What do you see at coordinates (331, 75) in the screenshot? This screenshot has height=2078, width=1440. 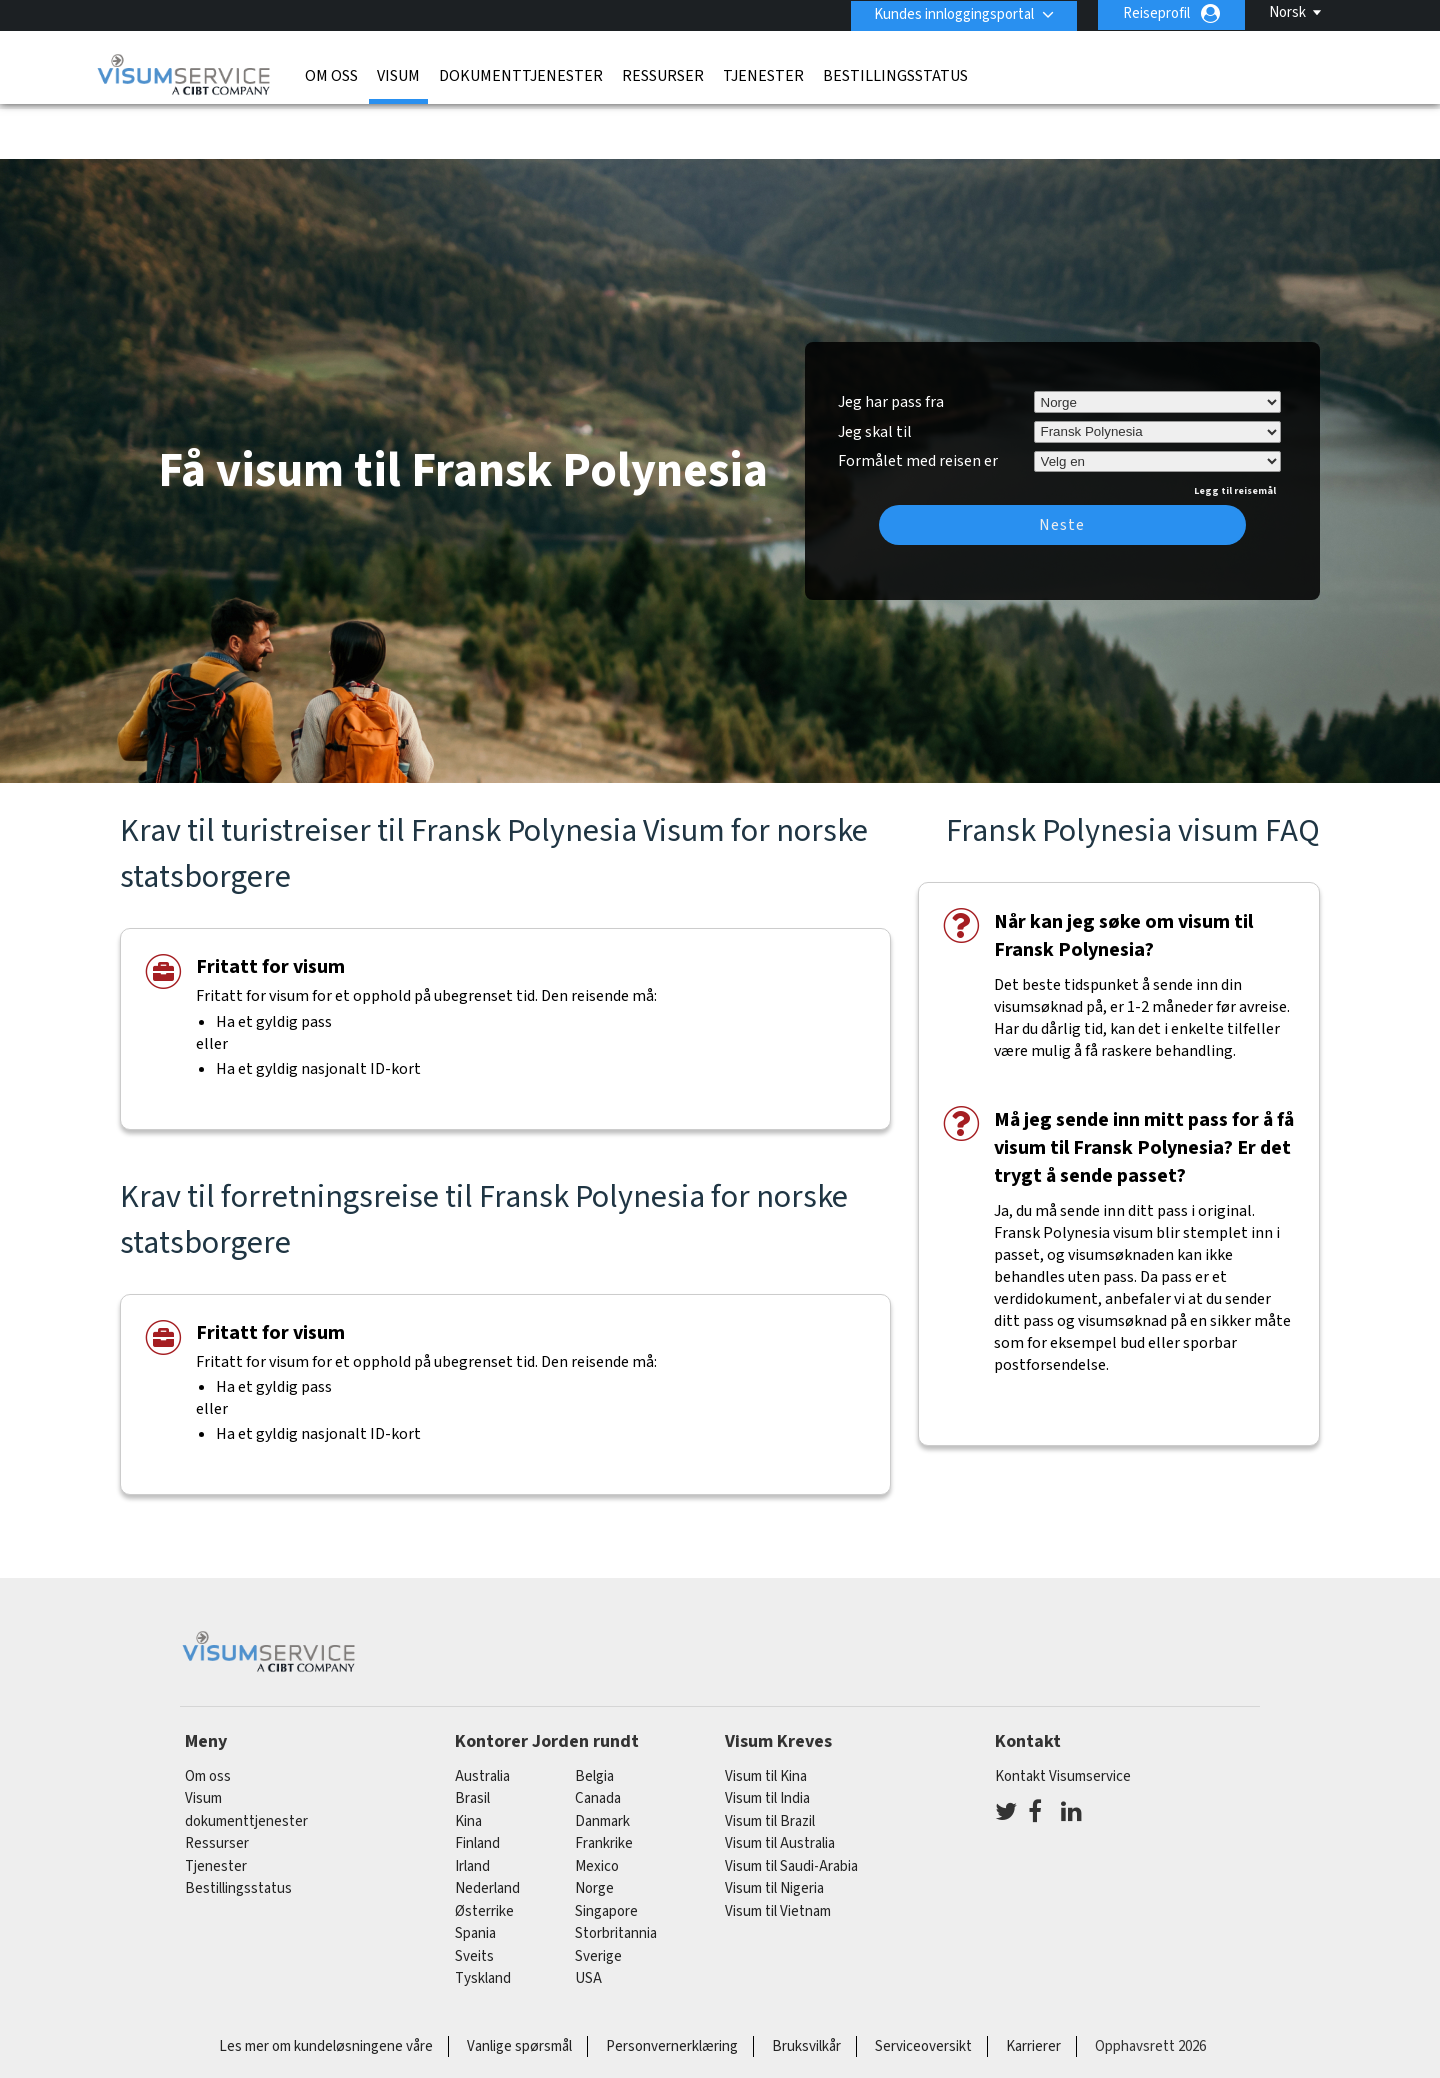 I see `Om oss` at bounding box center [331, 75].